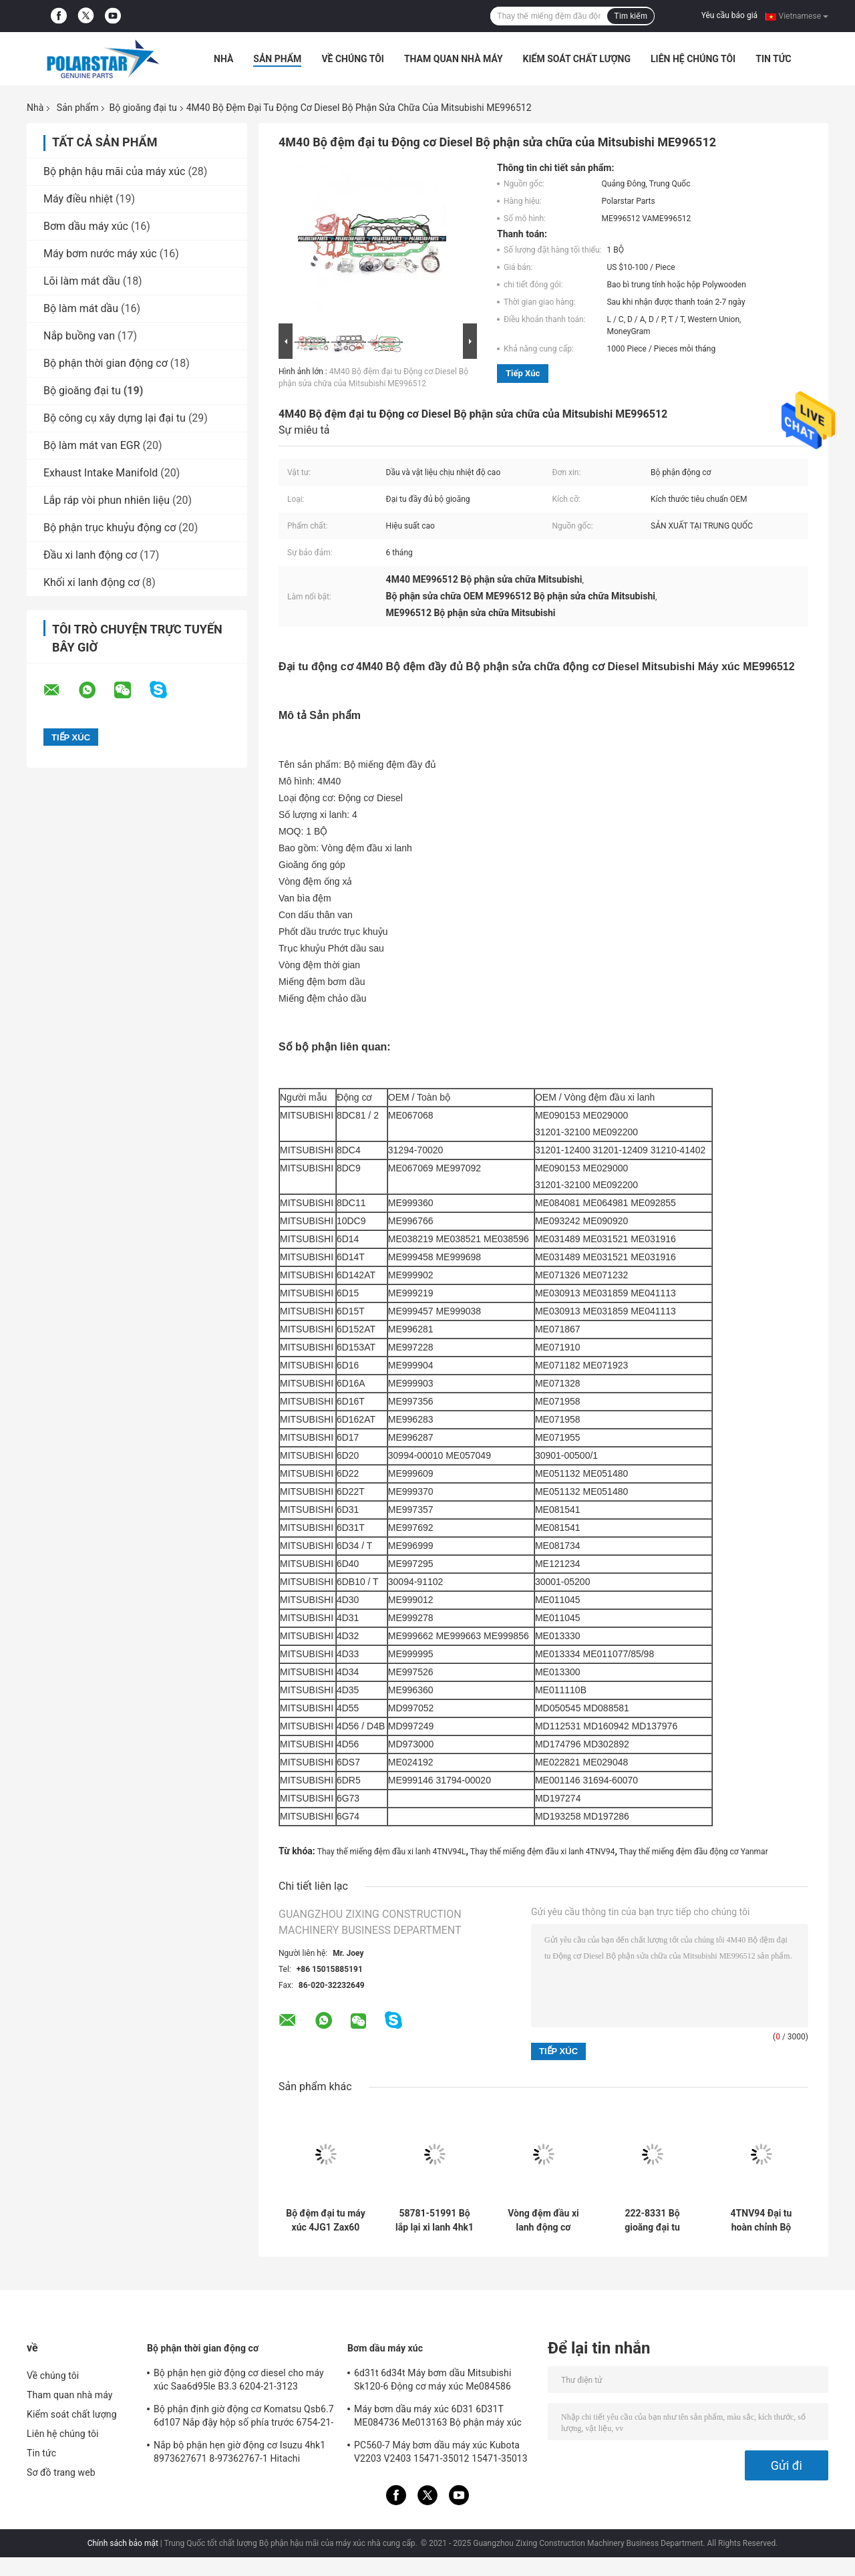 The width and height of the screenshot is (855, 2576). Describe the element at coordinates (142, 107) in the screenshot. I see `Bộ gioăng đại tu` at that location.